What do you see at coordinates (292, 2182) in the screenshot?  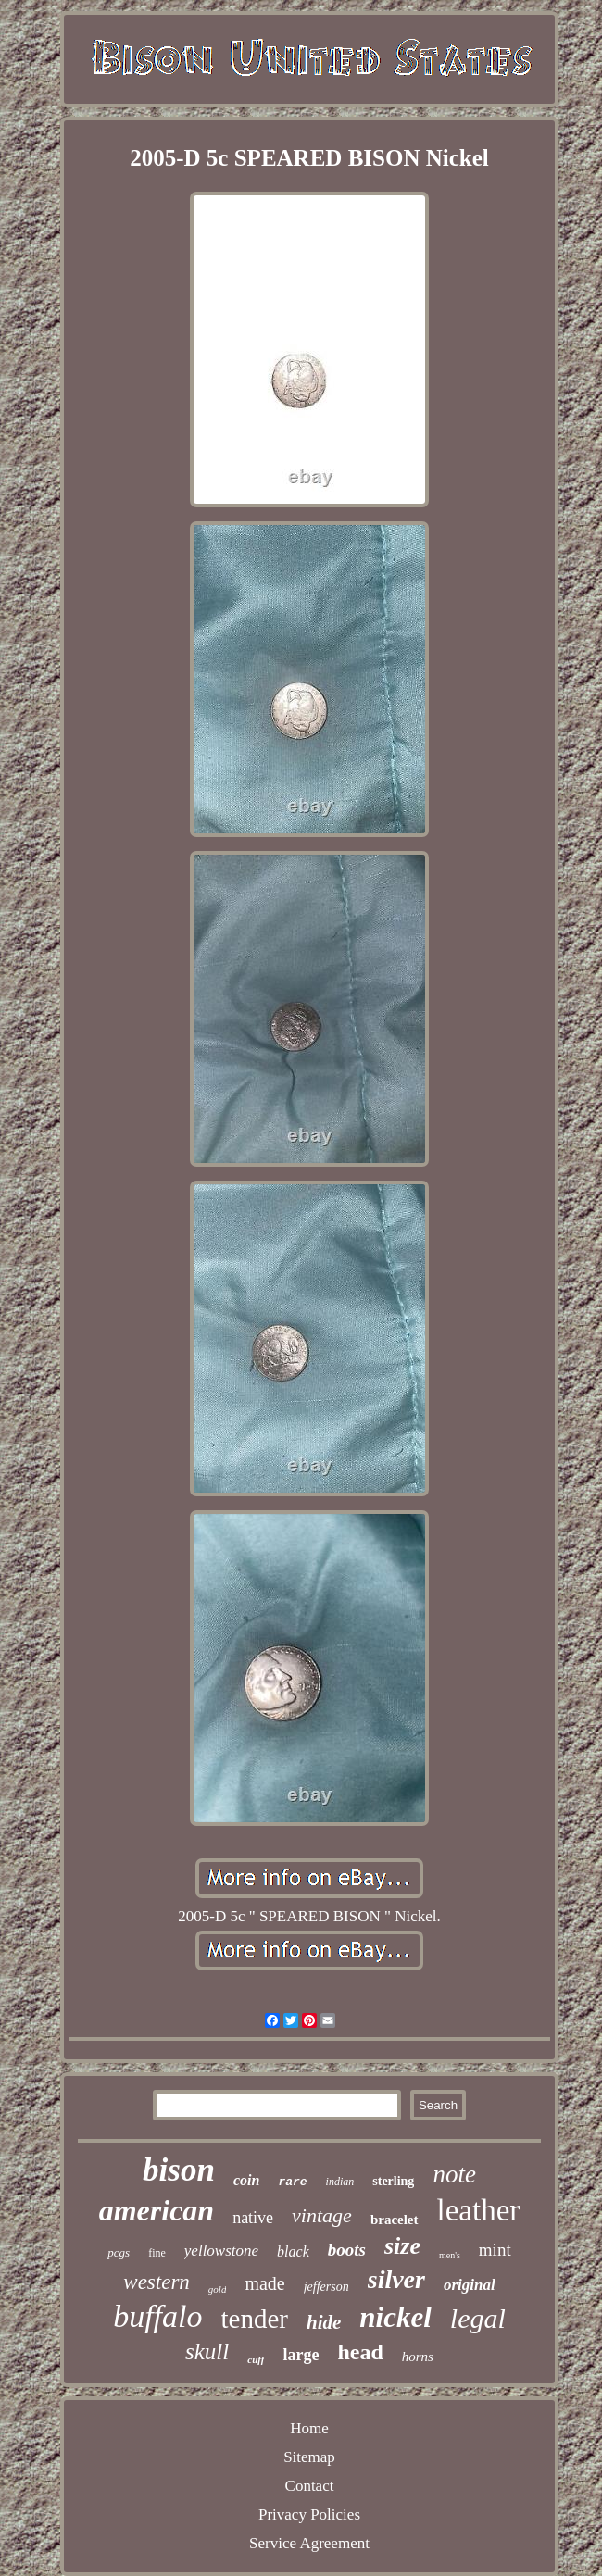 I see `rare` at bounding box center [292, 2182].